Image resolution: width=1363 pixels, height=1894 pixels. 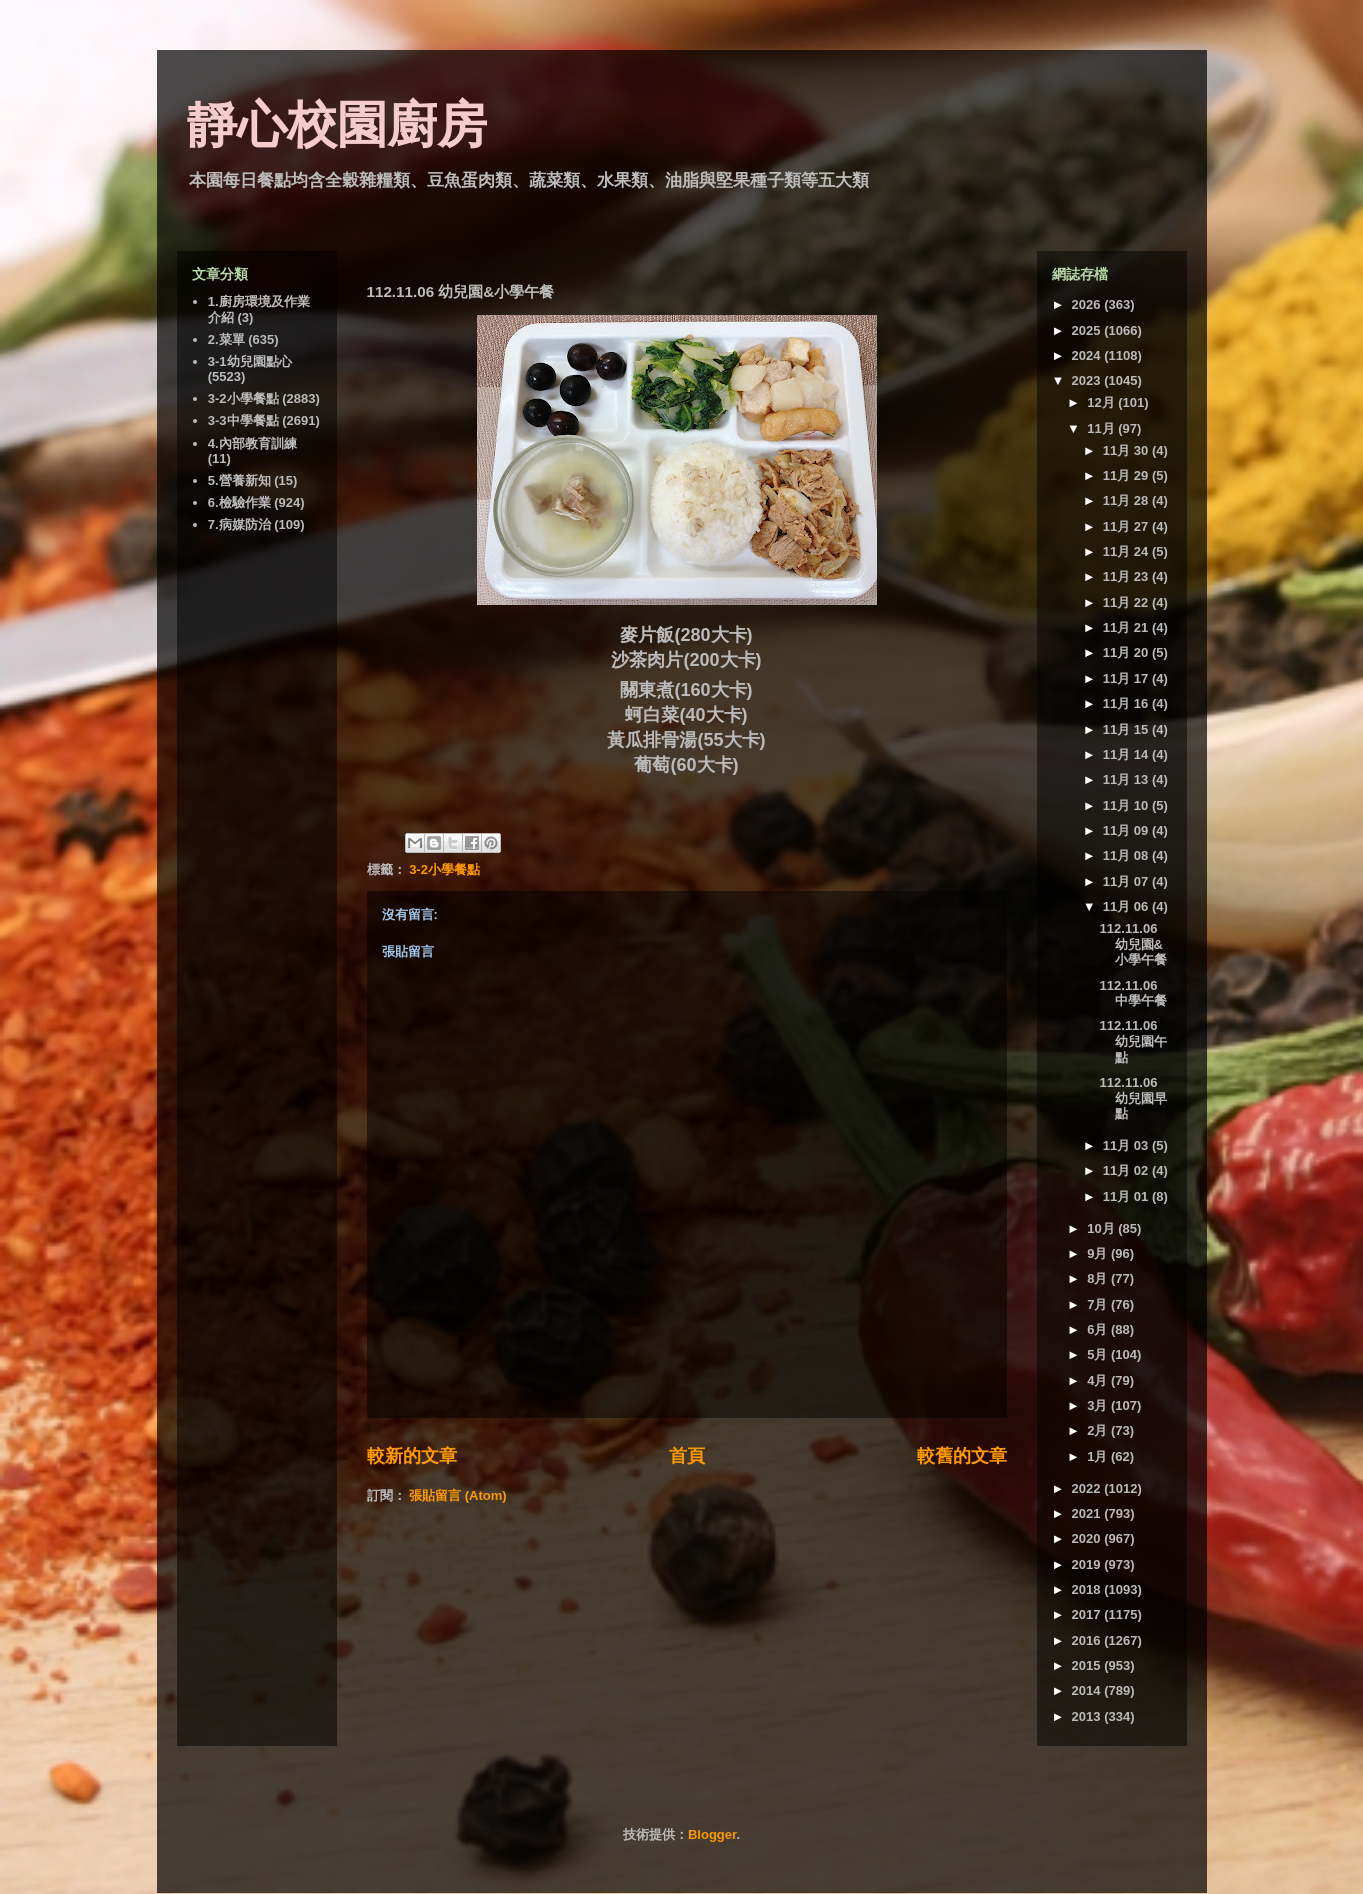 I want to click on 5月, so click(x=1099, y=1354).